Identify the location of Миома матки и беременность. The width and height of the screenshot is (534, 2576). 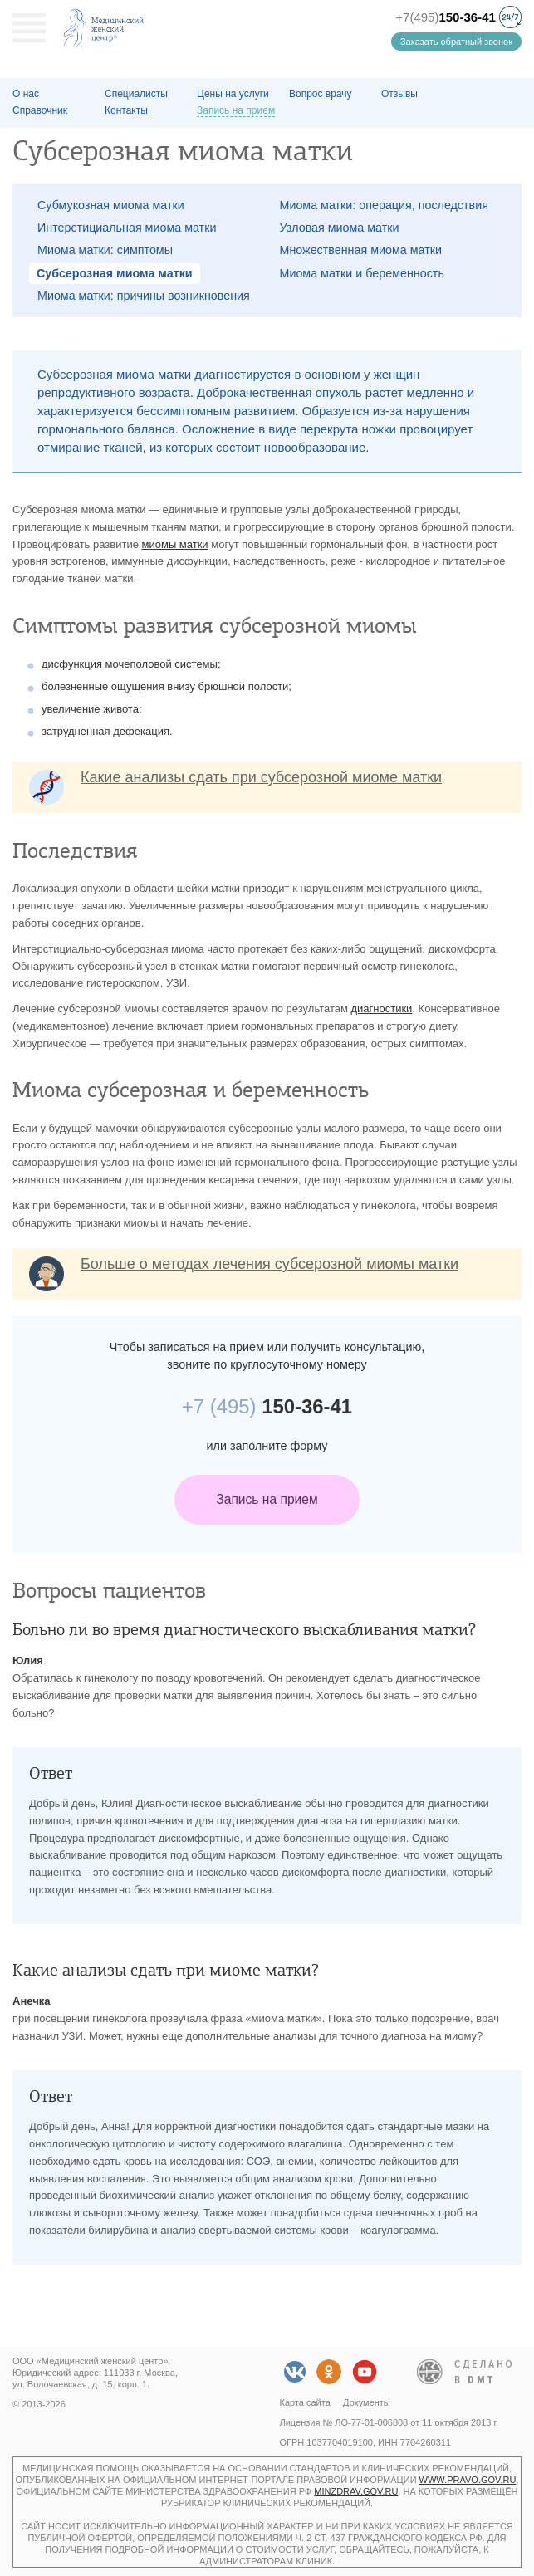
(362, 273).